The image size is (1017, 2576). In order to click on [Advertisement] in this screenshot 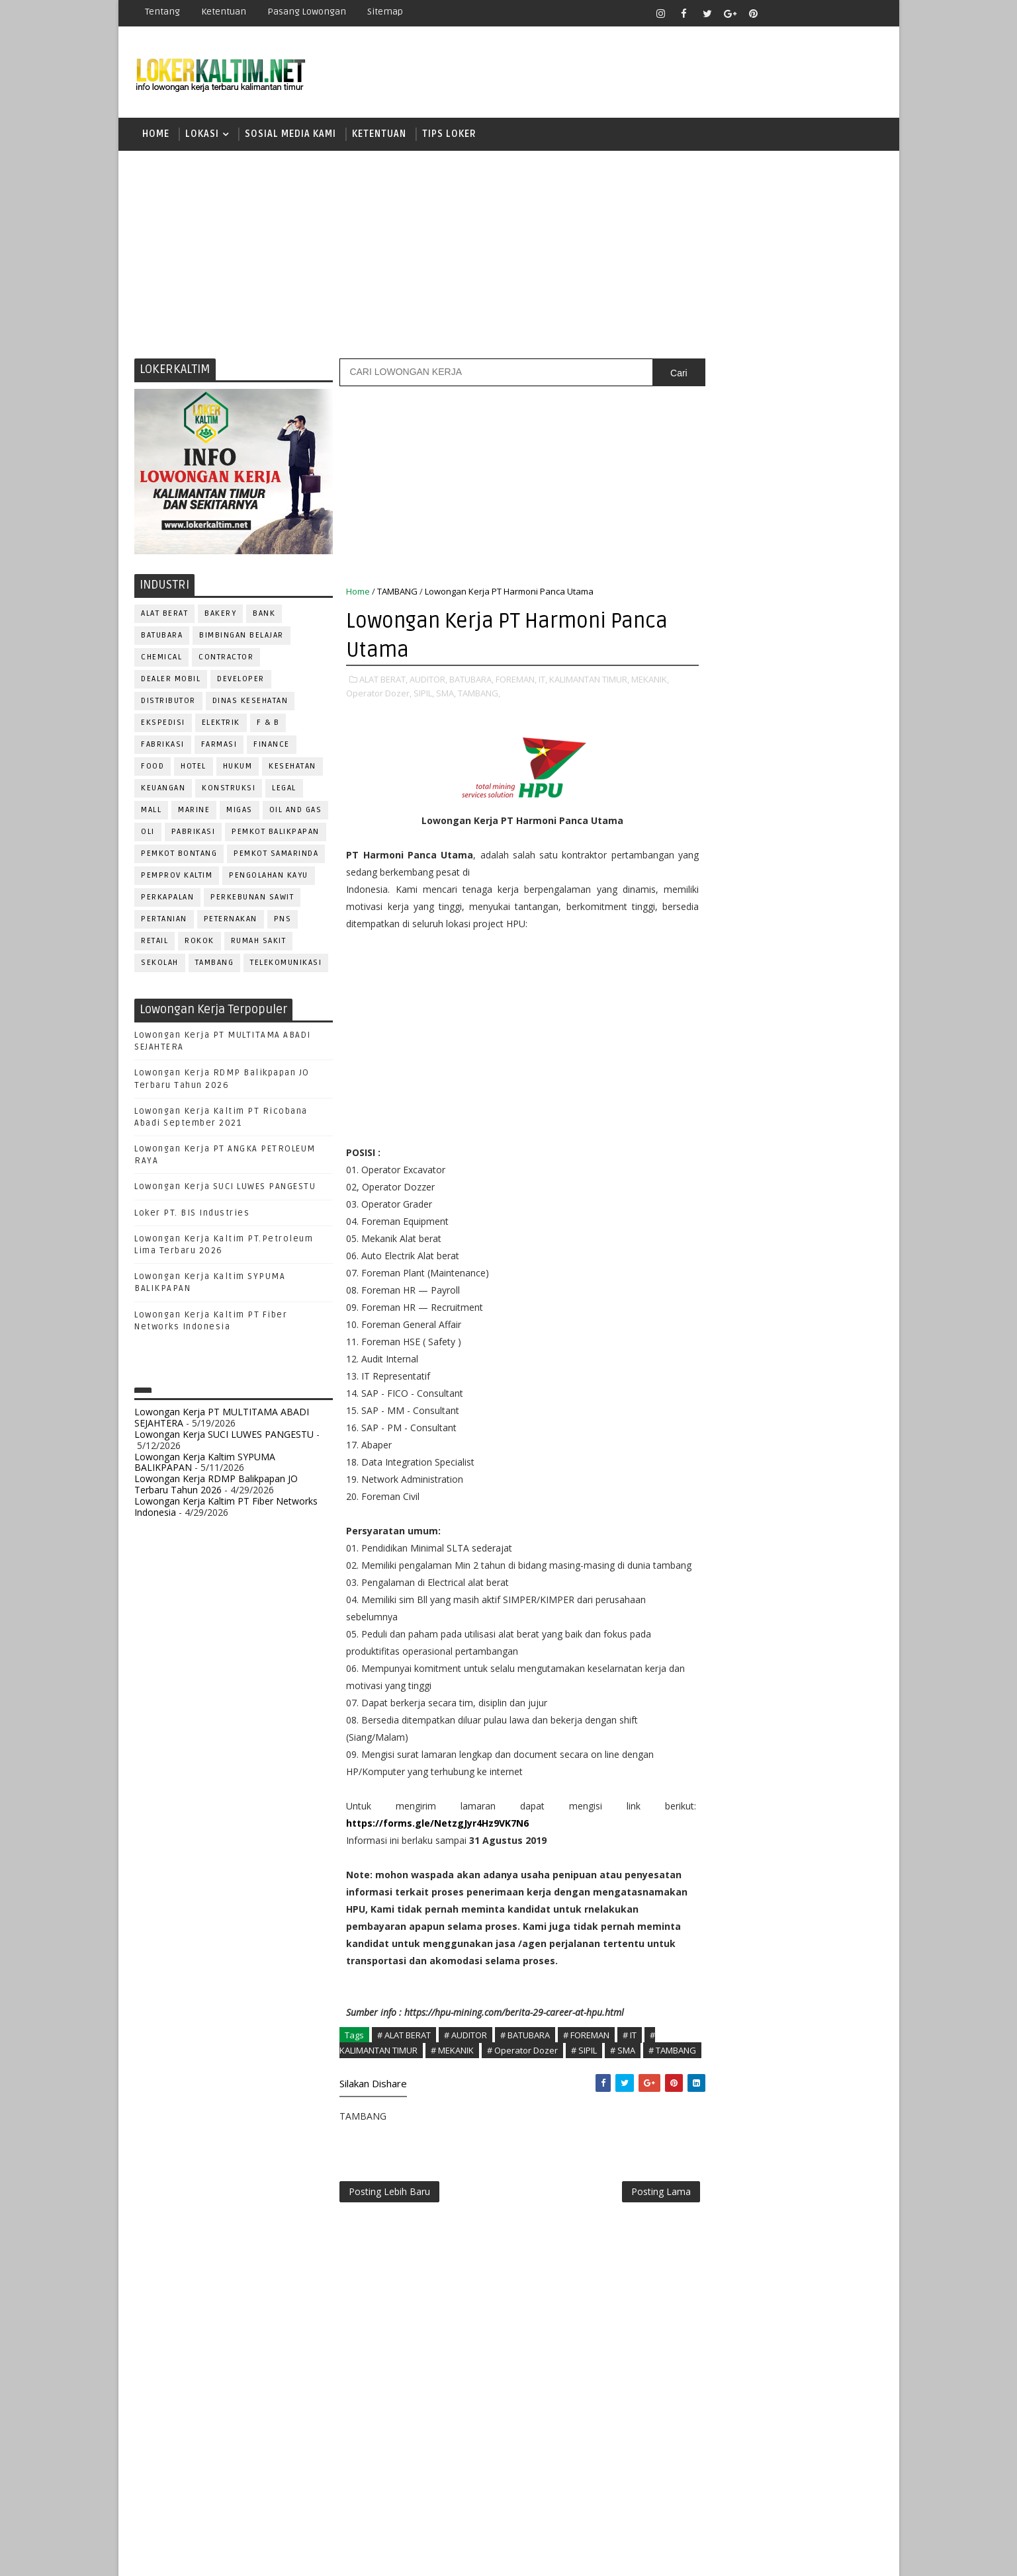, I will do `click(509, 254)`.